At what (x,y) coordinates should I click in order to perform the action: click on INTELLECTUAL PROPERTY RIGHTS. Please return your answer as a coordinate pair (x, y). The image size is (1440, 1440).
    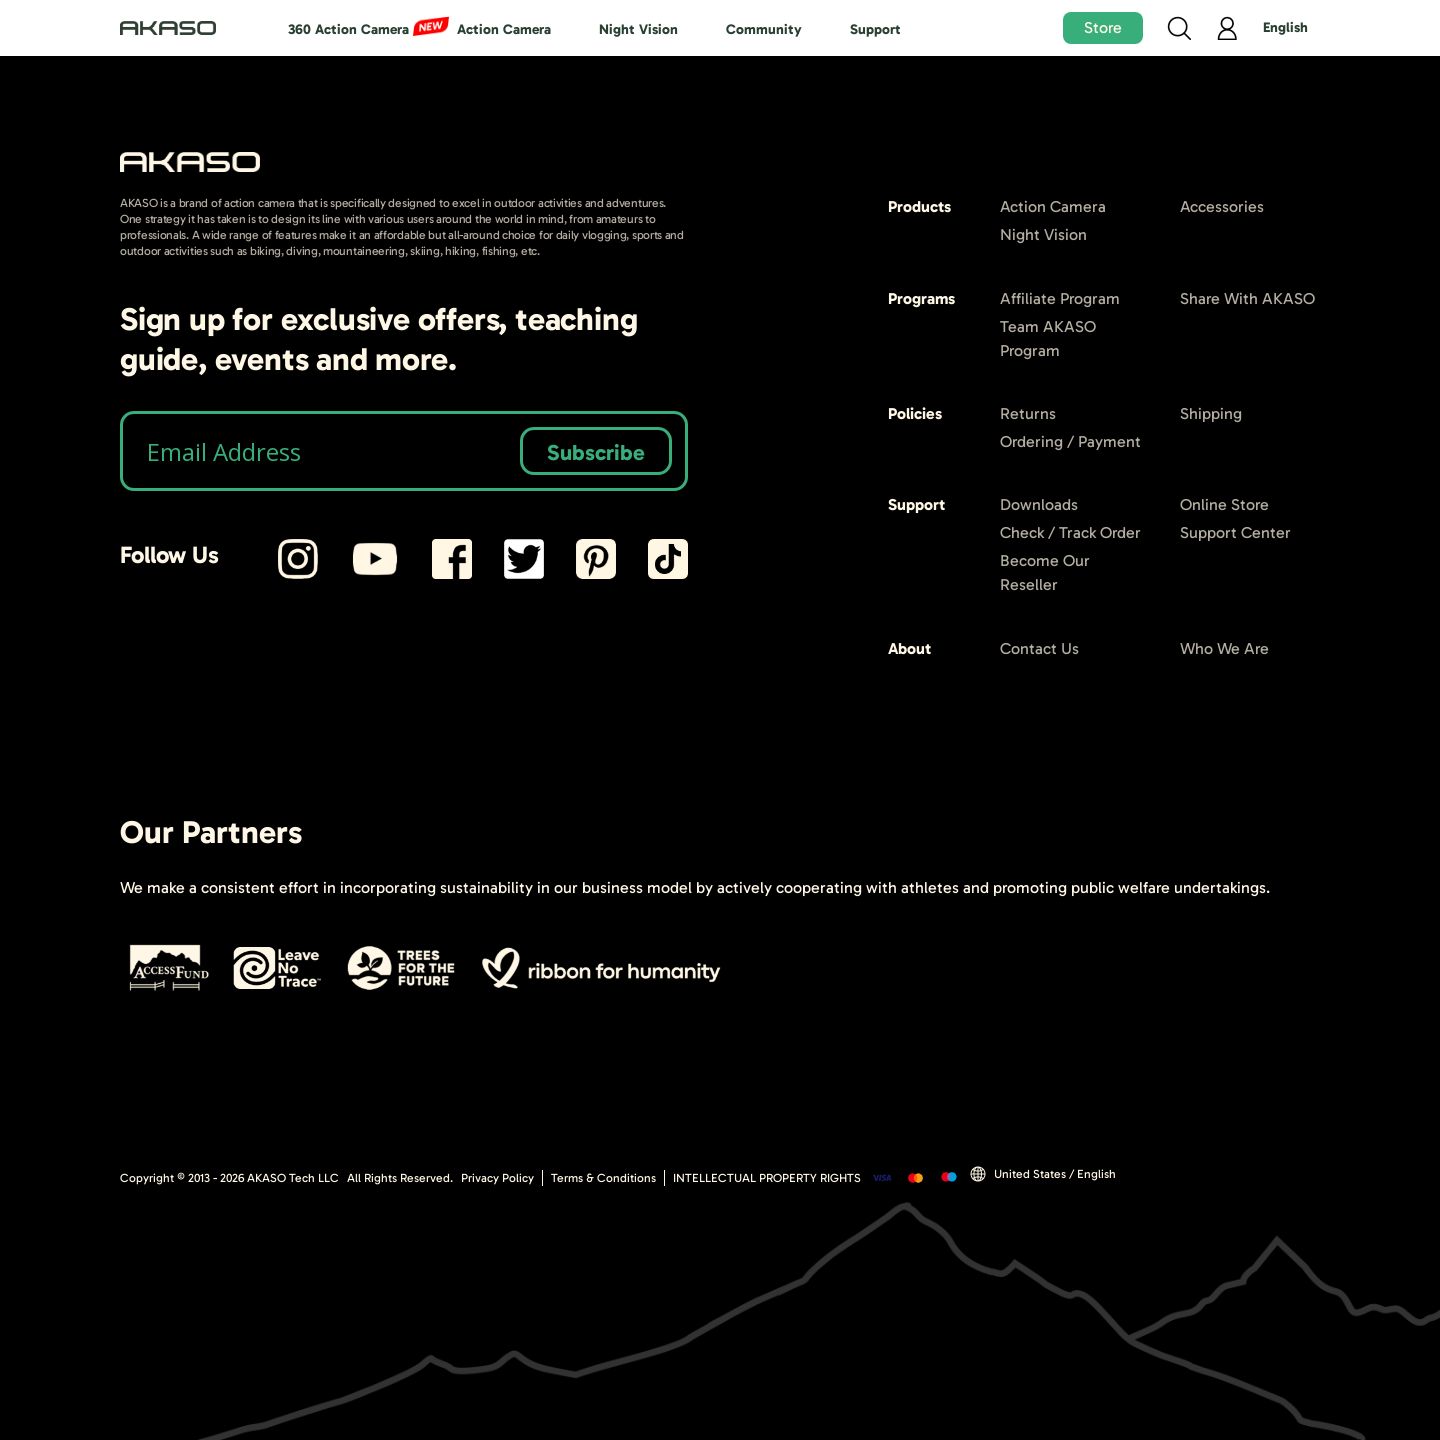
    Looking at the image, I should click on (767, 1178).